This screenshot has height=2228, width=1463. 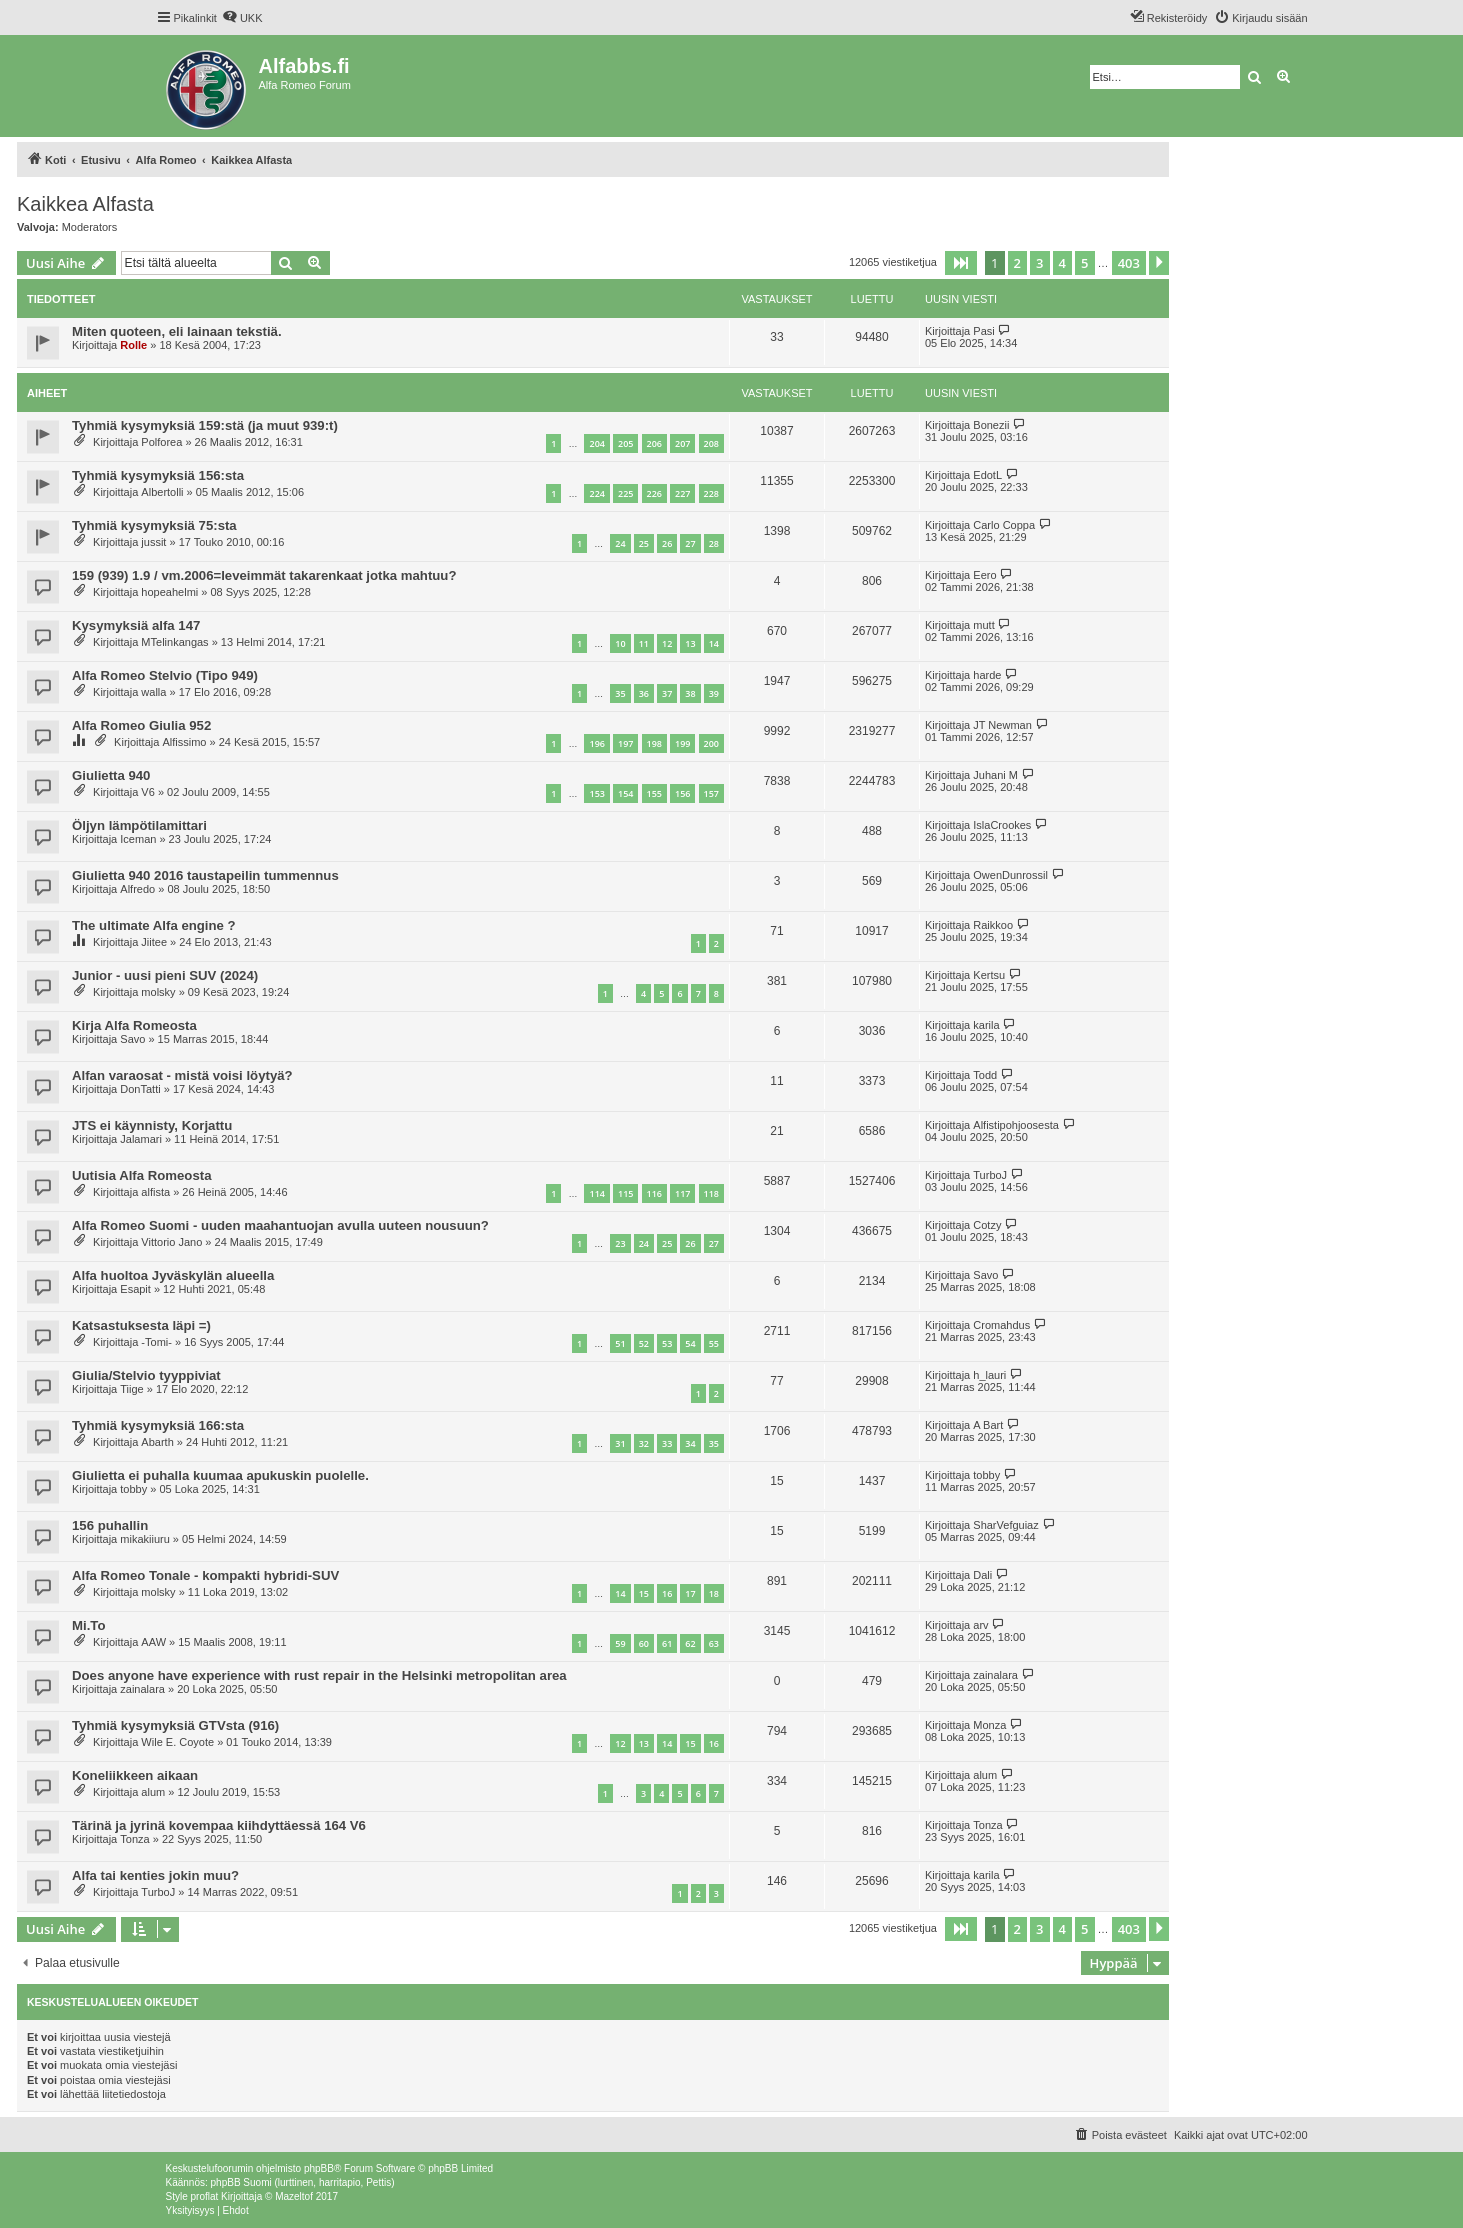 I want to click on 3 [button], so click(x=1039, y=263).